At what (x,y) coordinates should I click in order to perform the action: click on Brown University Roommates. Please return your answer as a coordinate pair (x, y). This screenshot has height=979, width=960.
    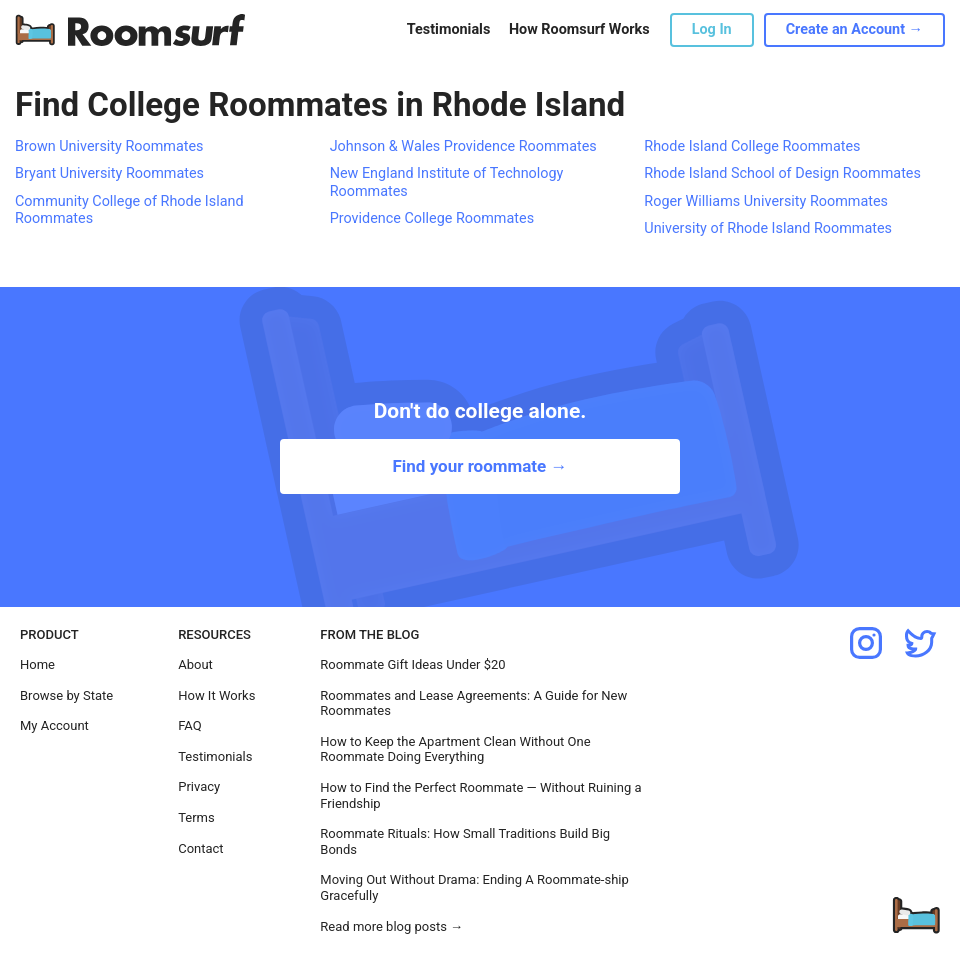
    Looking at the image, I should click on (109, 146).